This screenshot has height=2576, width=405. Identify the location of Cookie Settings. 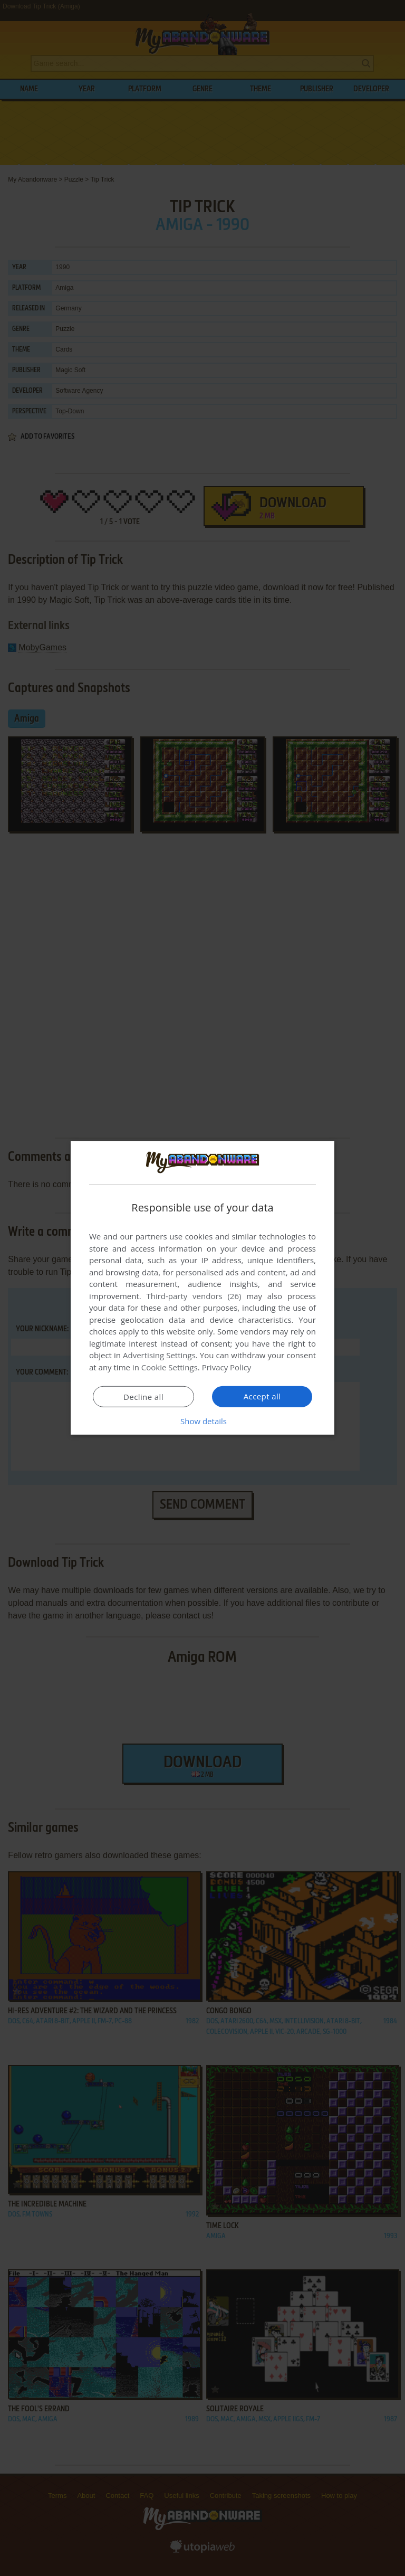
(169, 1367).